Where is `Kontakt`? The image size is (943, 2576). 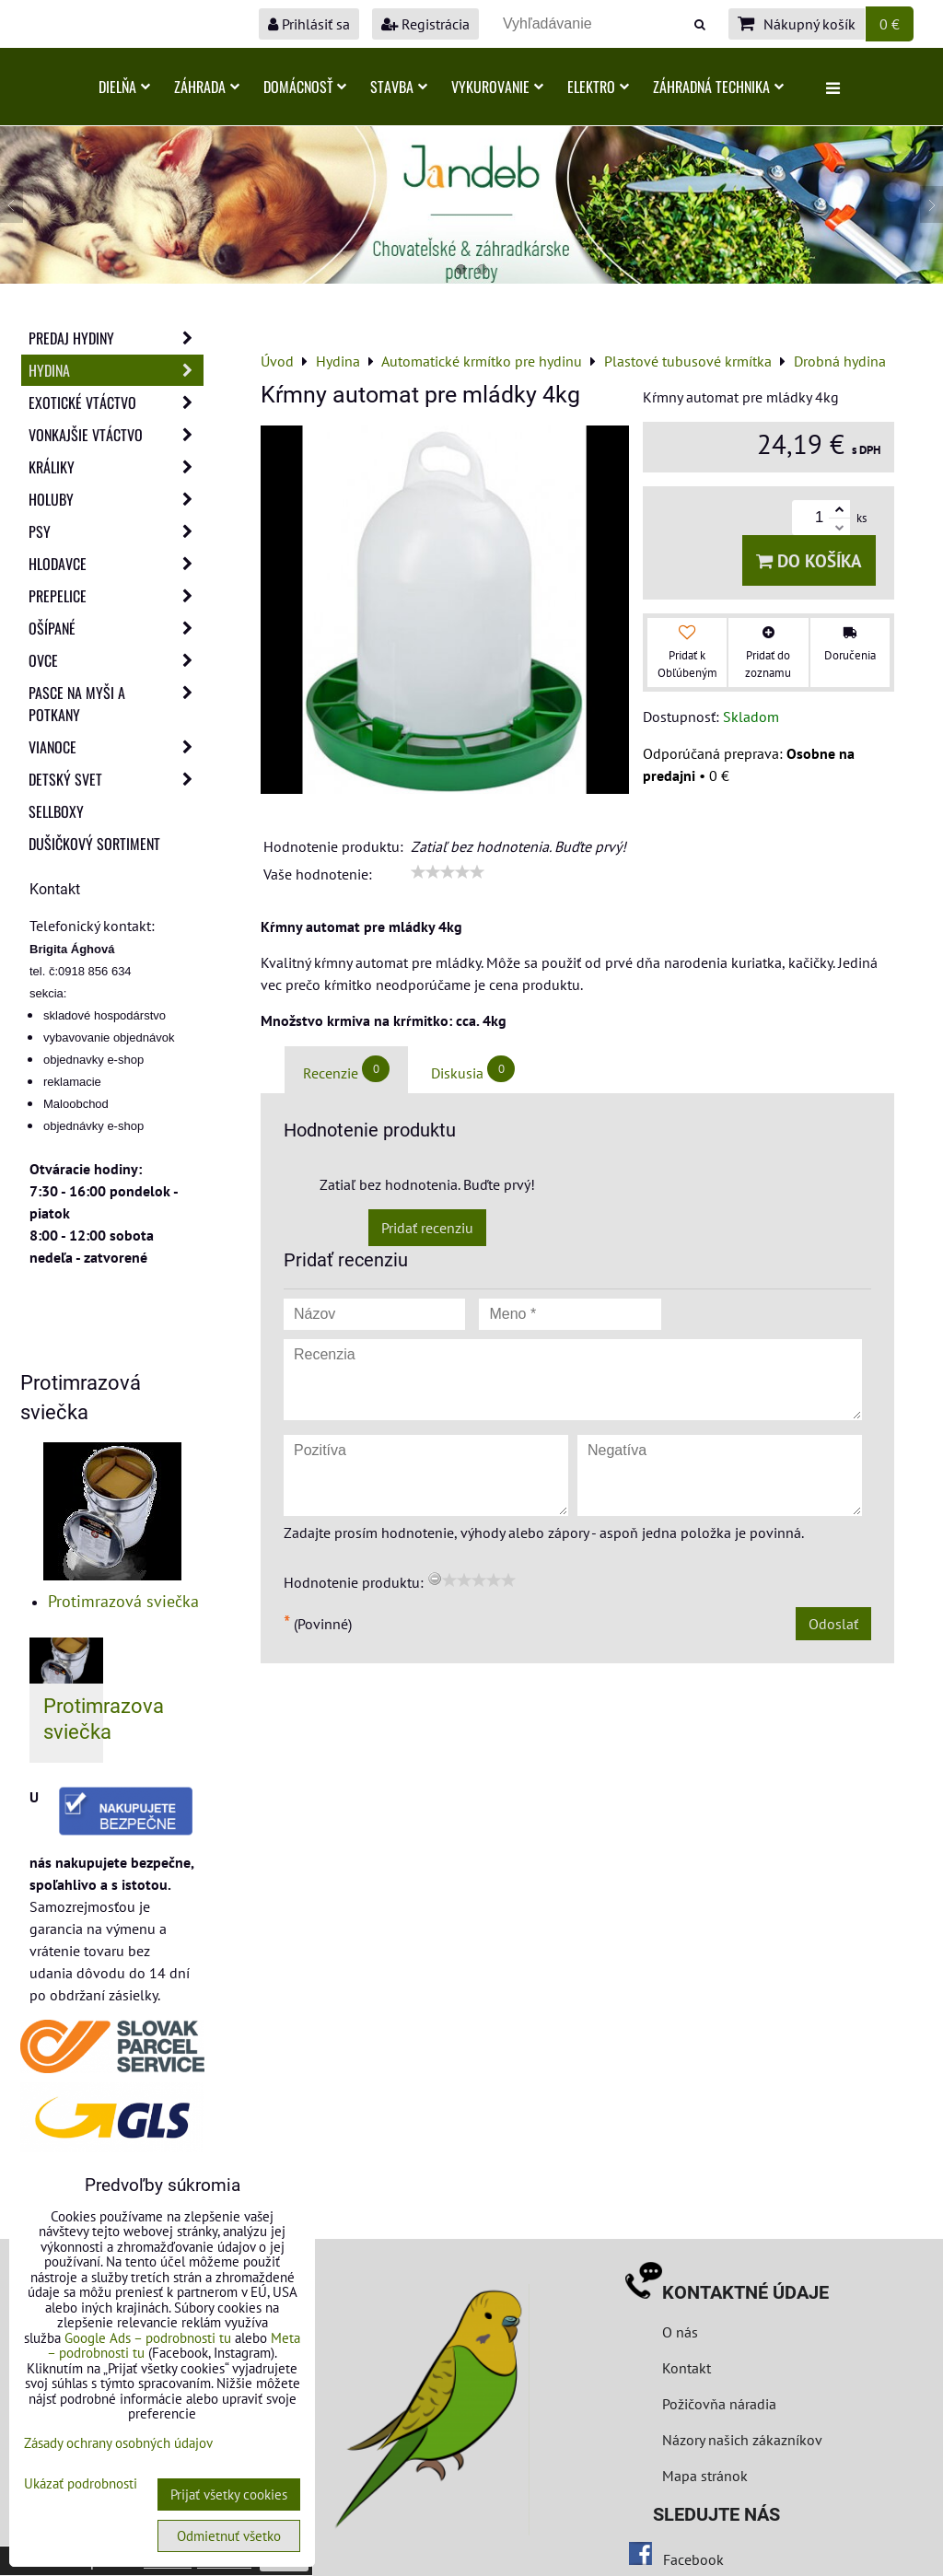
Kontakt is located at coordinates (686, 2368).